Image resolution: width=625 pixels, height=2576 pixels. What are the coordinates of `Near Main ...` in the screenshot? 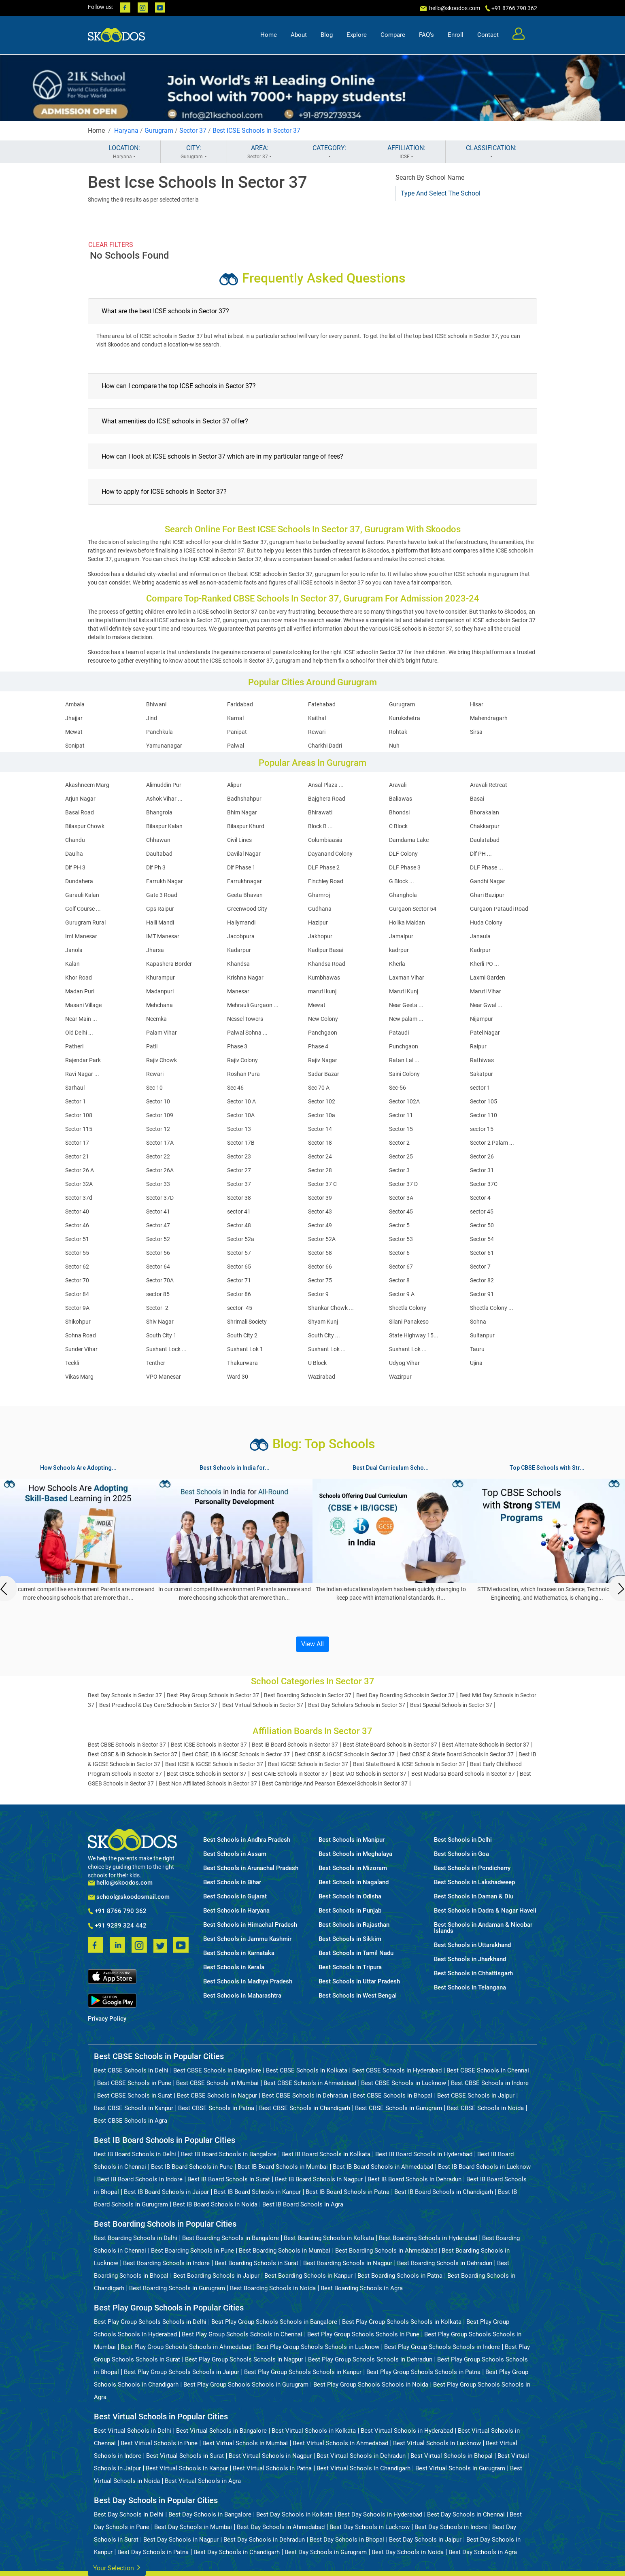 It's located at (81, 1019).